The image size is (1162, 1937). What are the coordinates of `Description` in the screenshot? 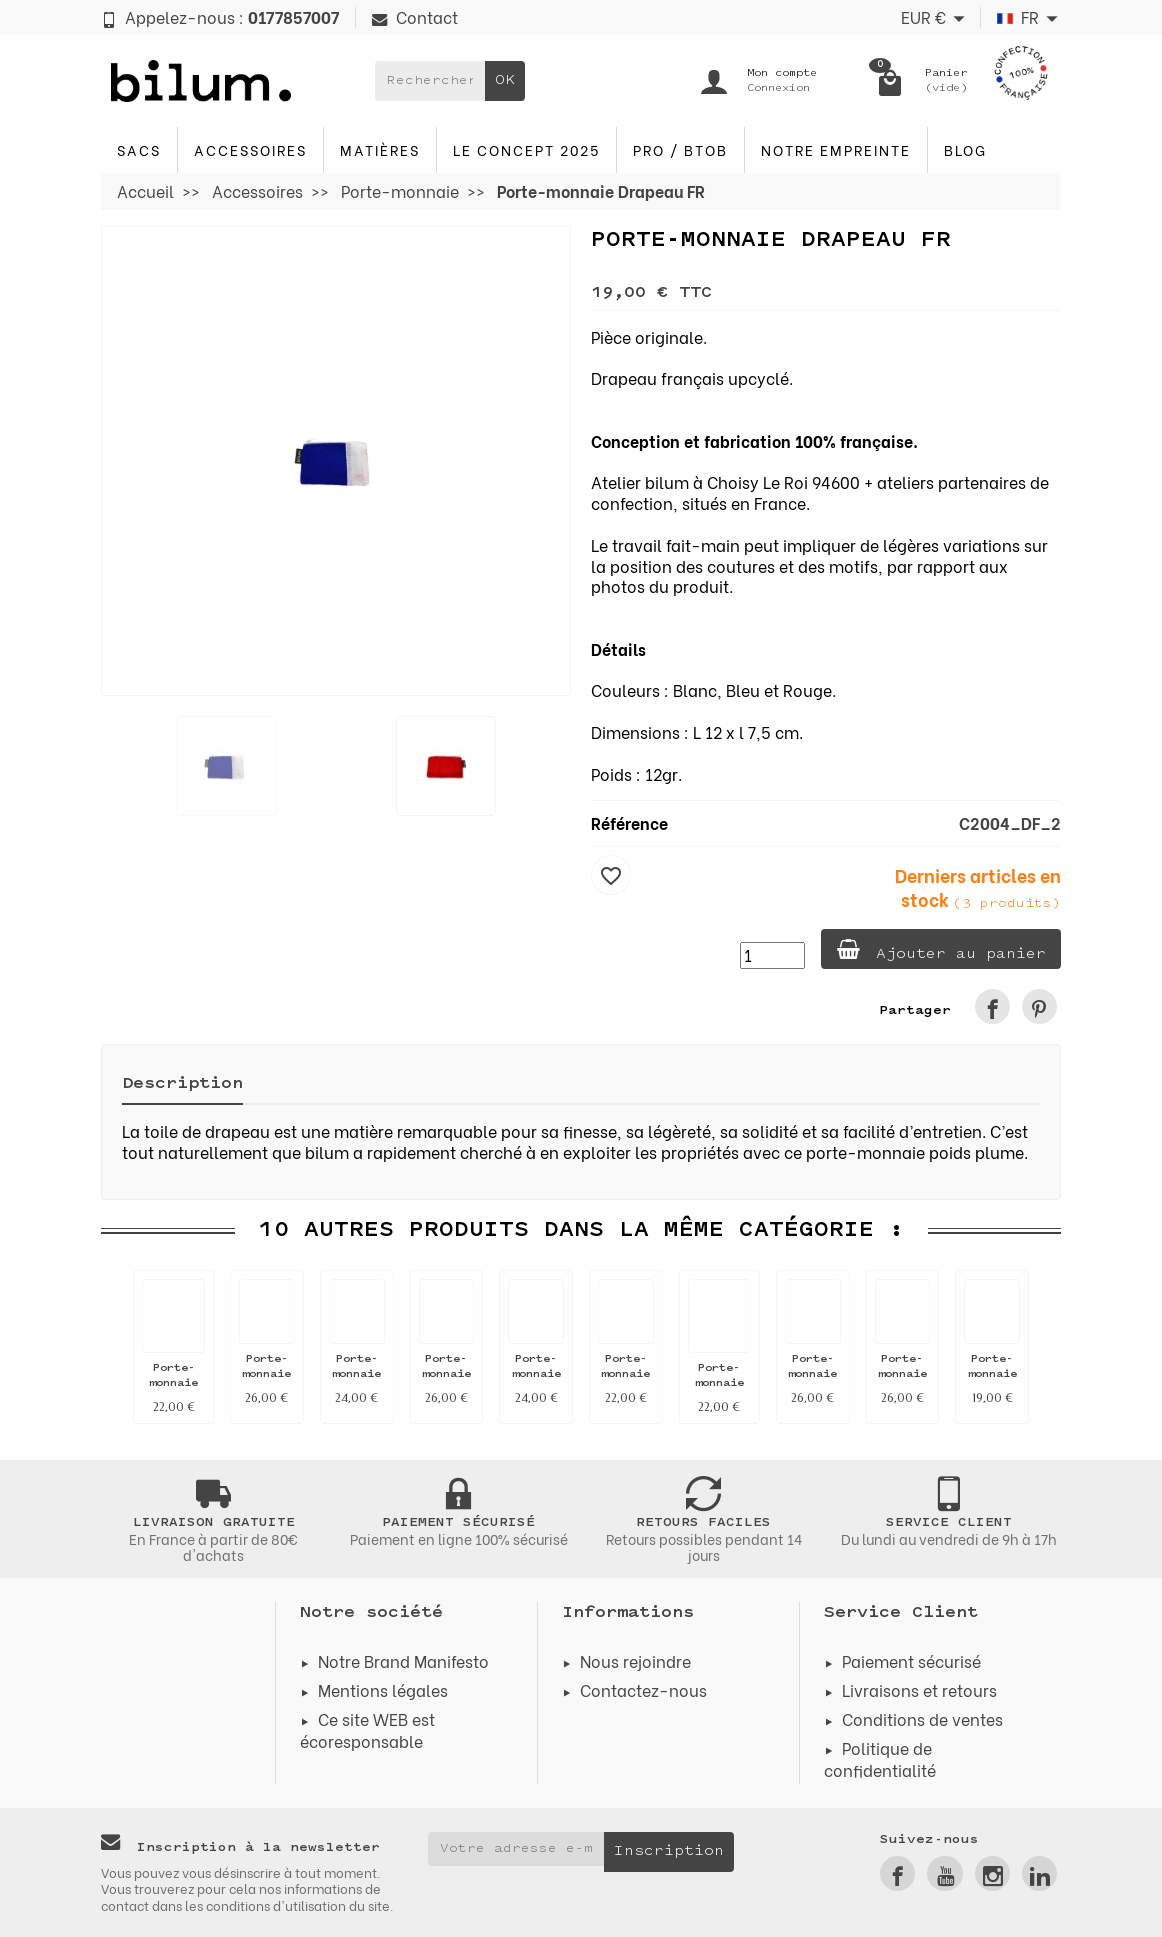 It's located at (182, 1084).